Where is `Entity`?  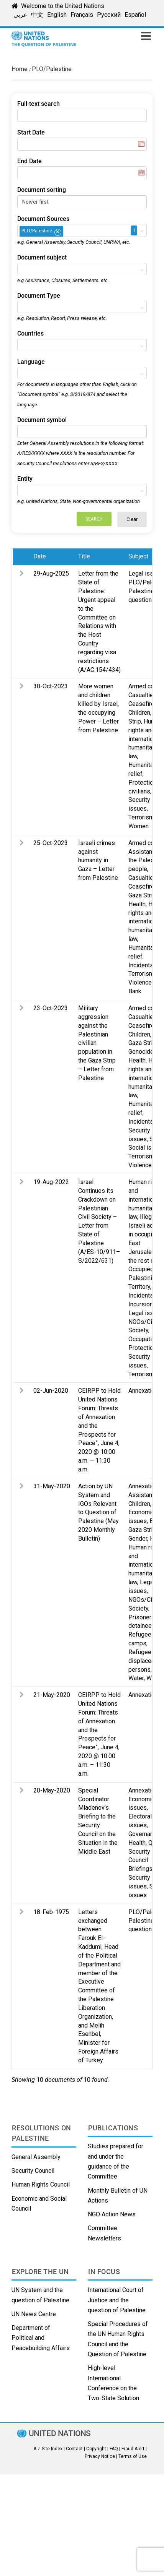
Entity is located at coordinates (25, 478).